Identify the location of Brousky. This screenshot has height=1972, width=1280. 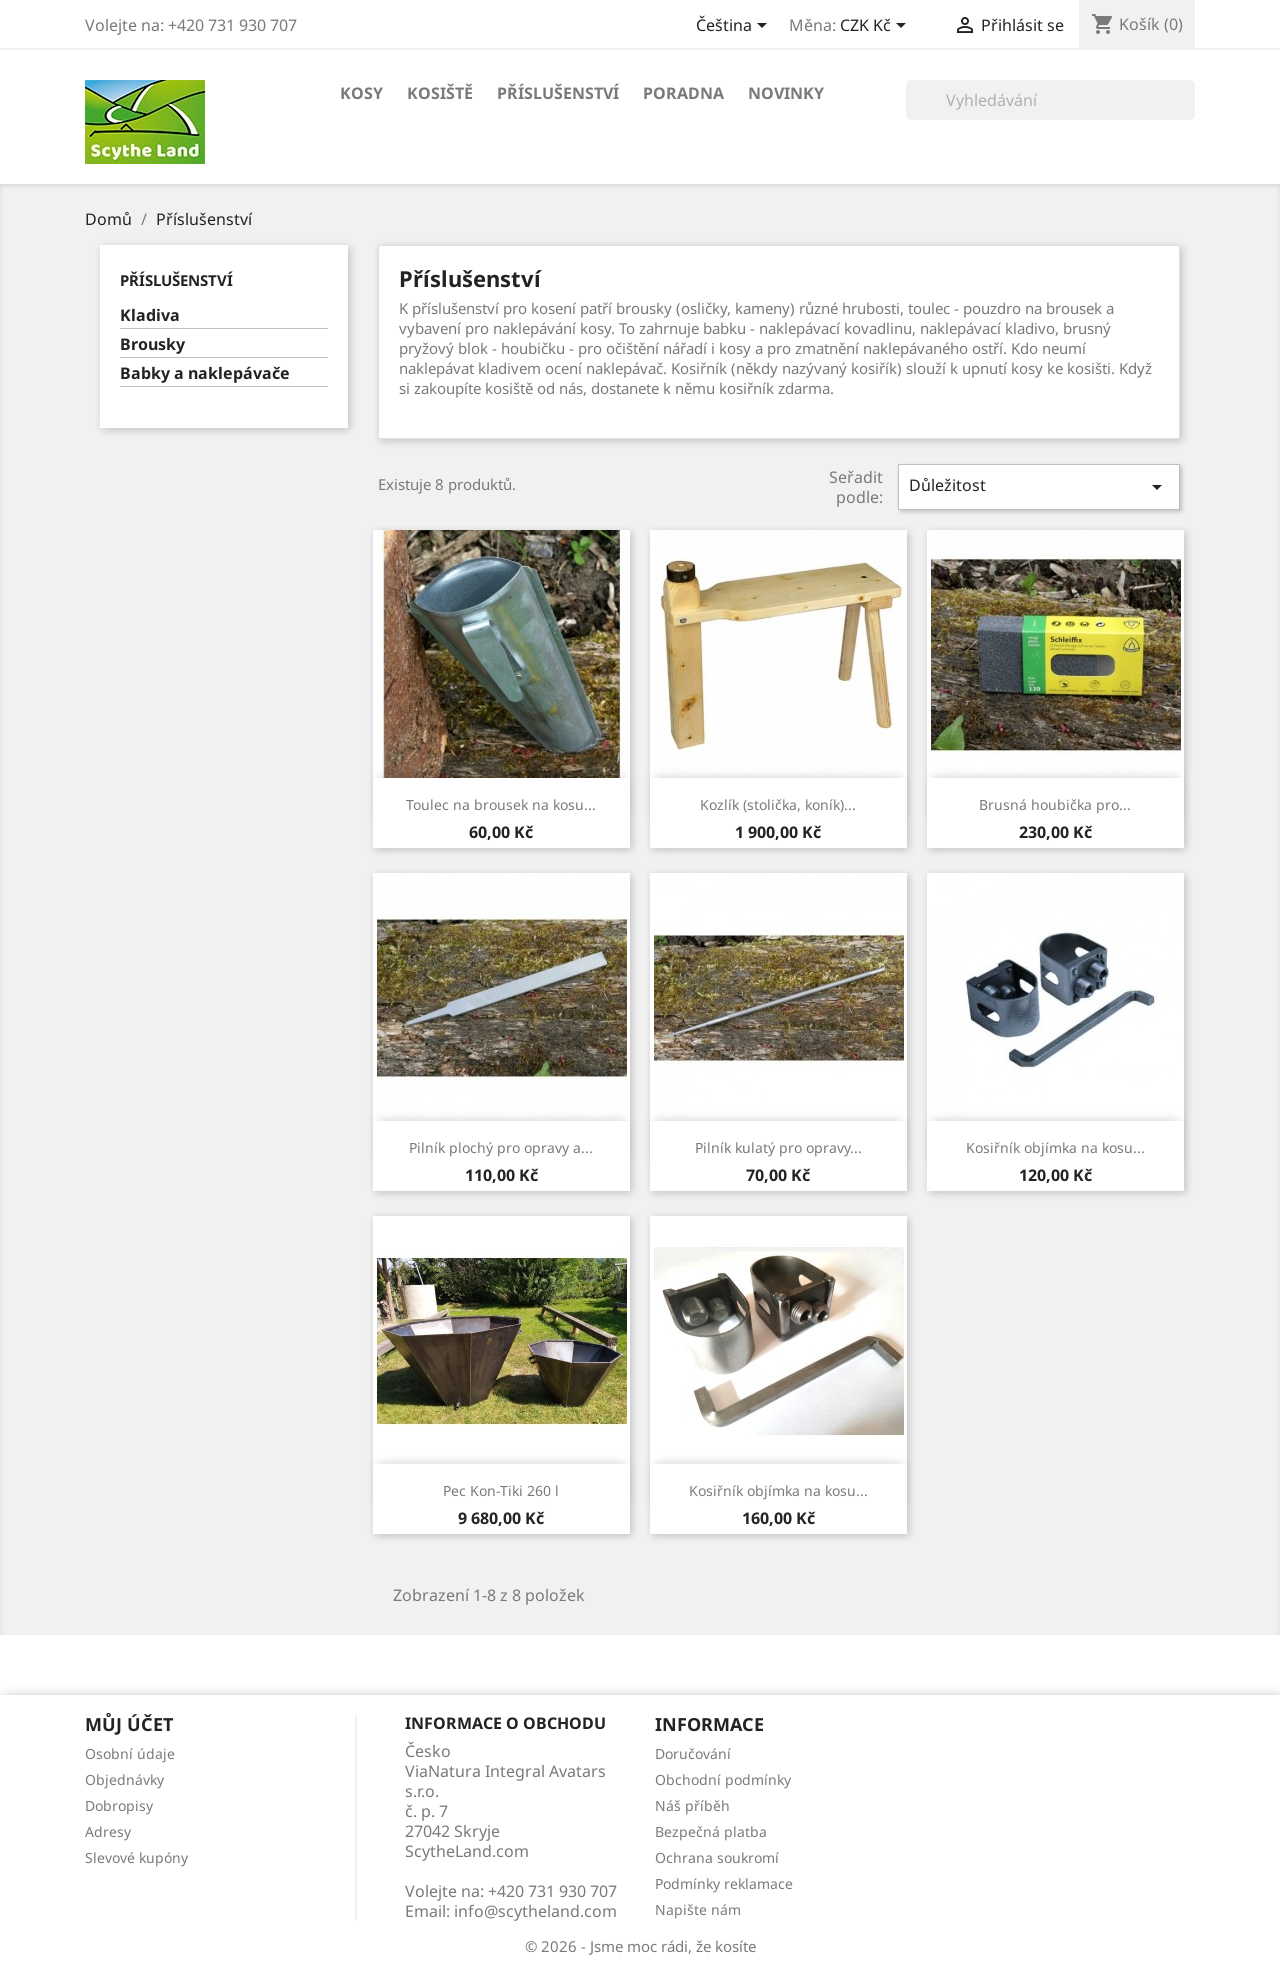
(152, 344).